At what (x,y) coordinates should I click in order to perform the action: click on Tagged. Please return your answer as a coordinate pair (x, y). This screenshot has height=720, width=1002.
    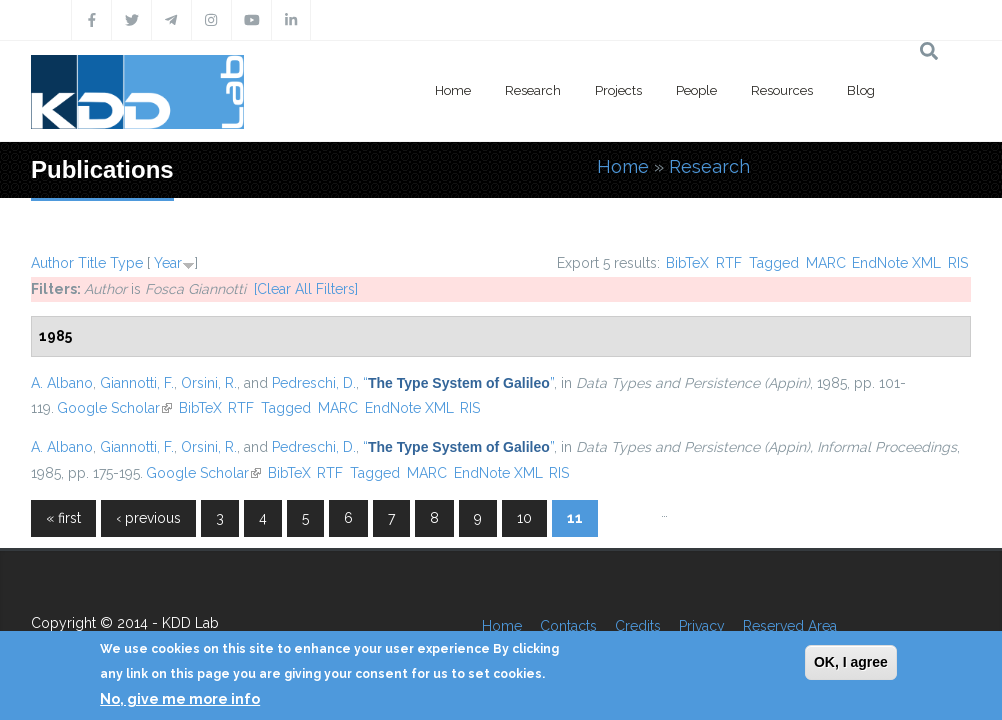
    Looking at the image, I should click on (774, 263).